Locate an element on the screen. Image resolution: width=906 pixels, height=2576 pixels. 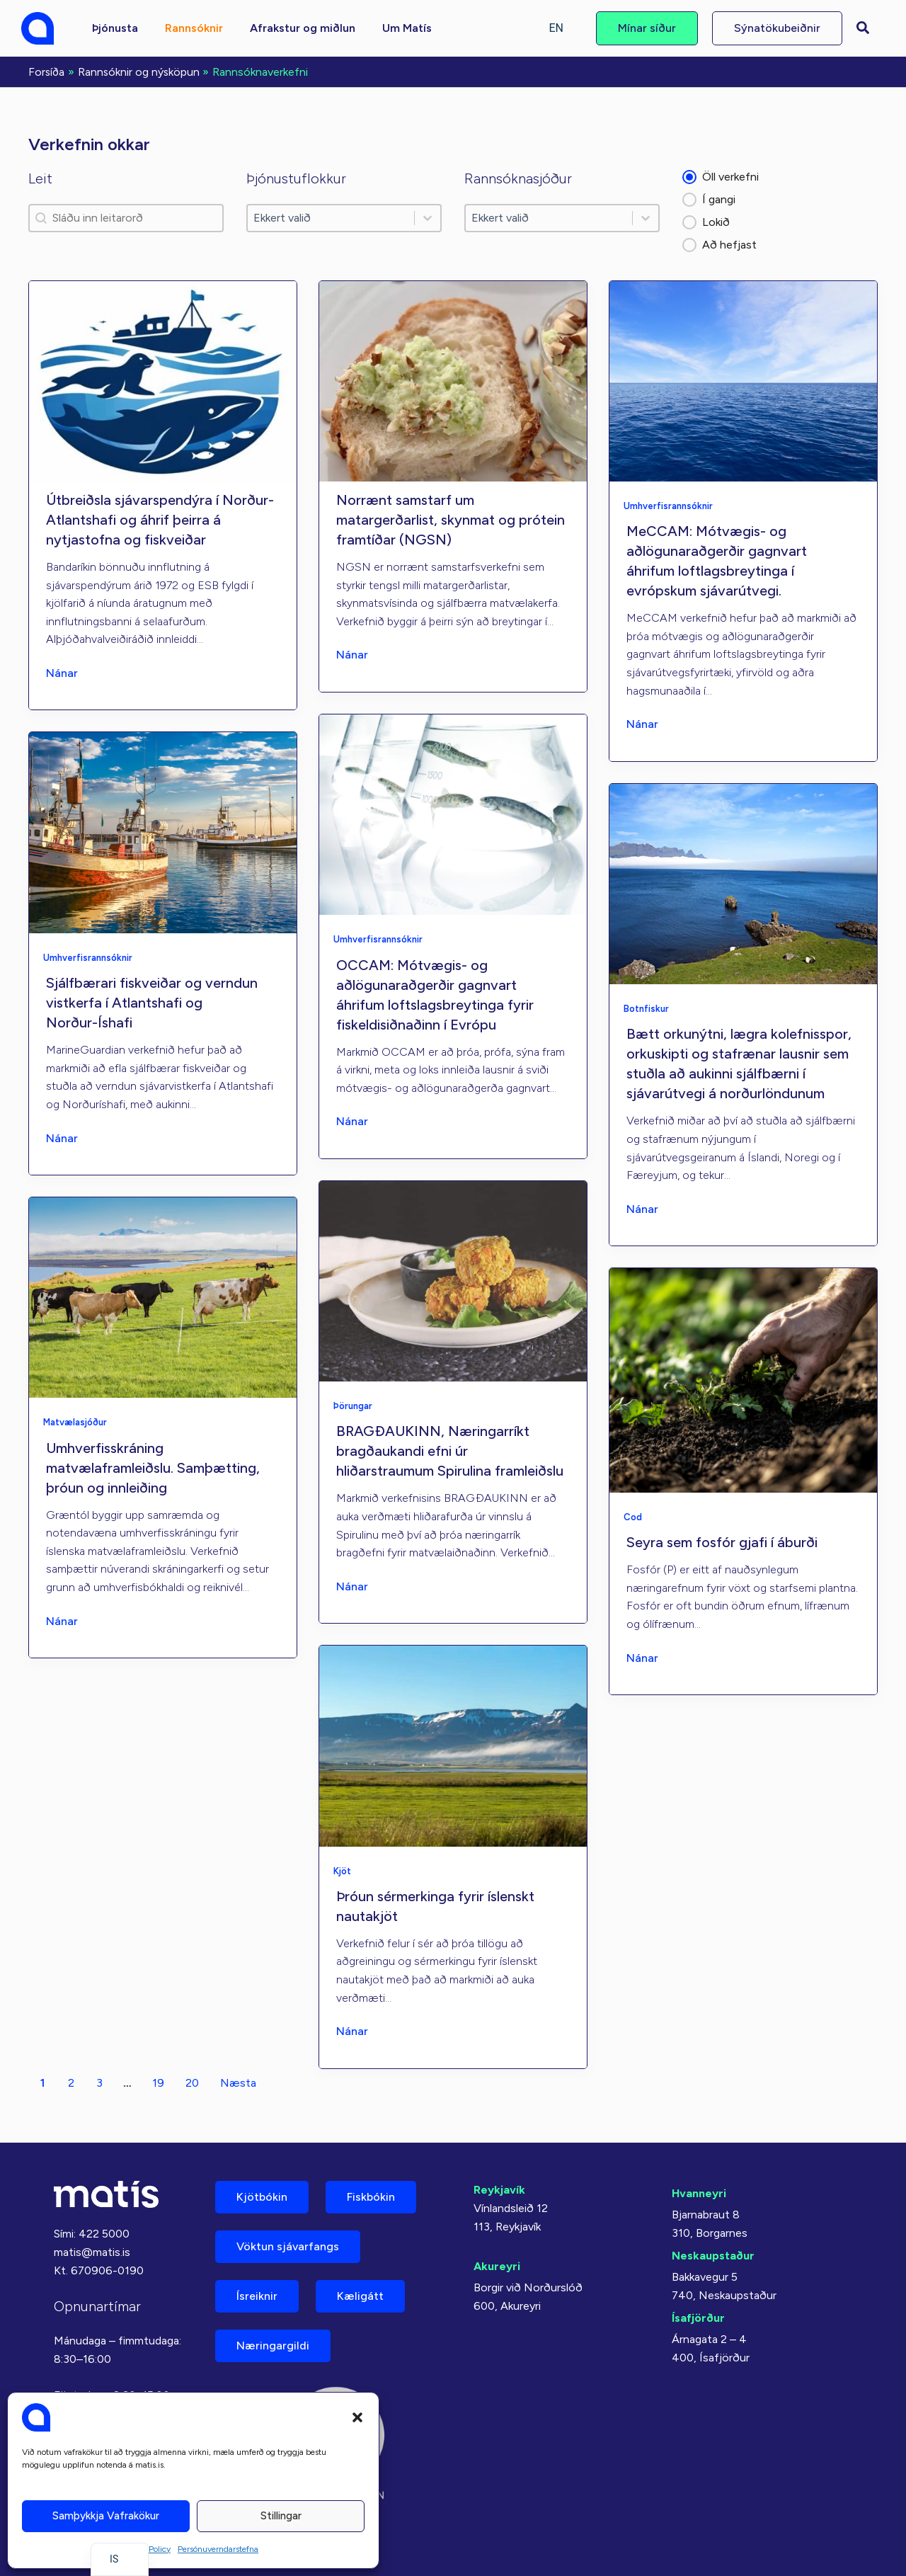
19 [Farðu á síðu 19] is located at coordinates (158, 2081).